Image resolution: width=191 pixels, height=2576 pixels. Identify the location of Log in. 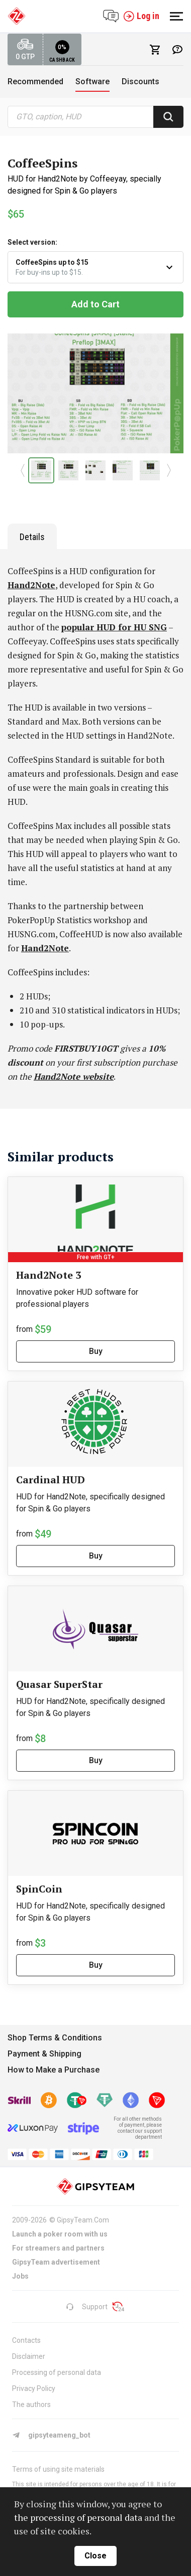
(141, 16).